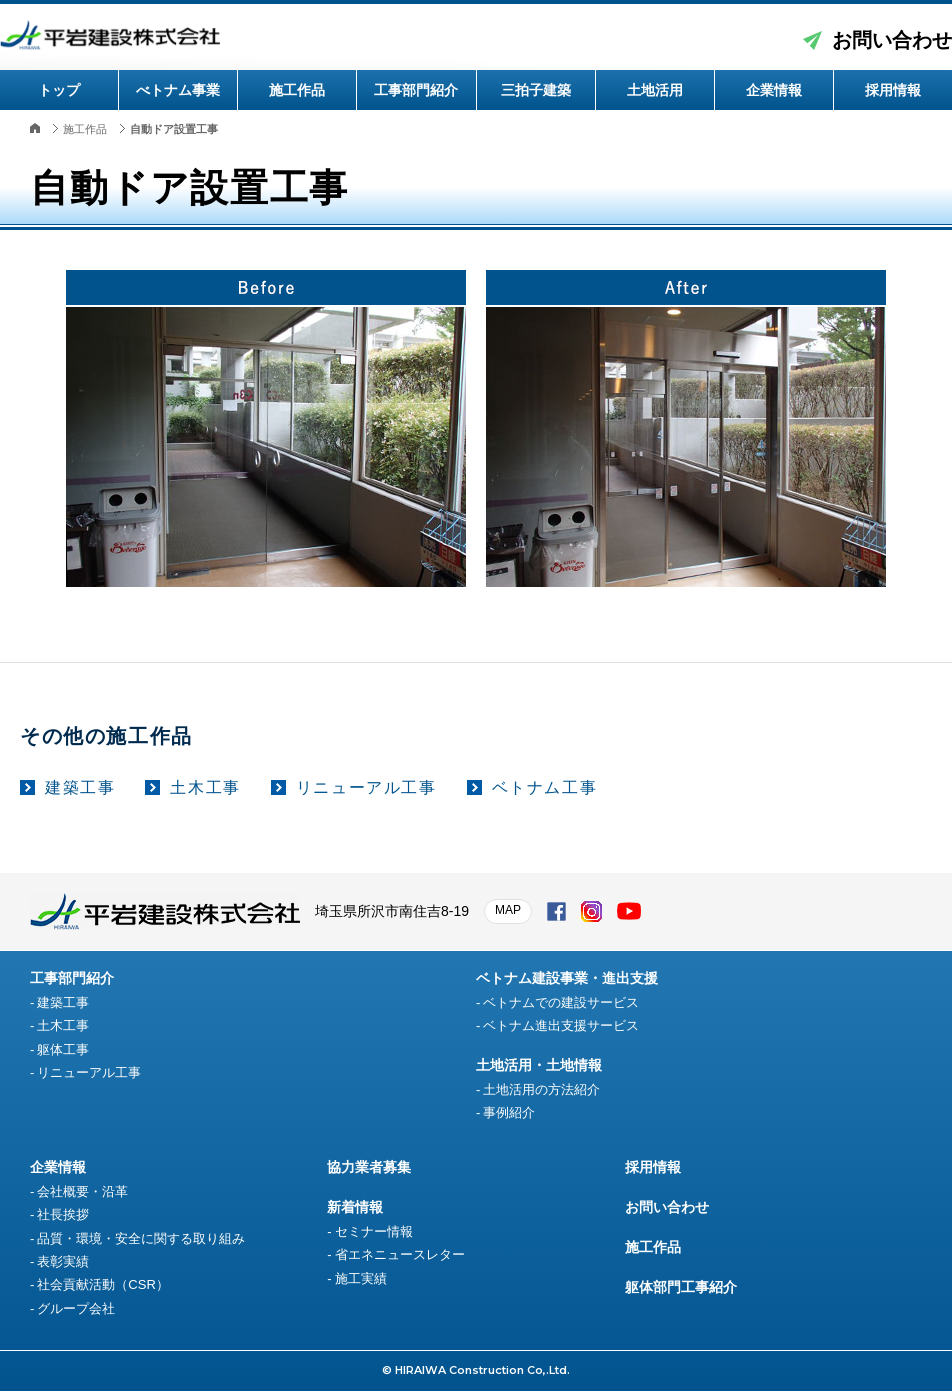 Image resolution: width=952 pixels, height=1391 pixels. What do you see at coordinates (508, 910) in the screenshot?
I see `MAP` at bounding box center [508, 910].